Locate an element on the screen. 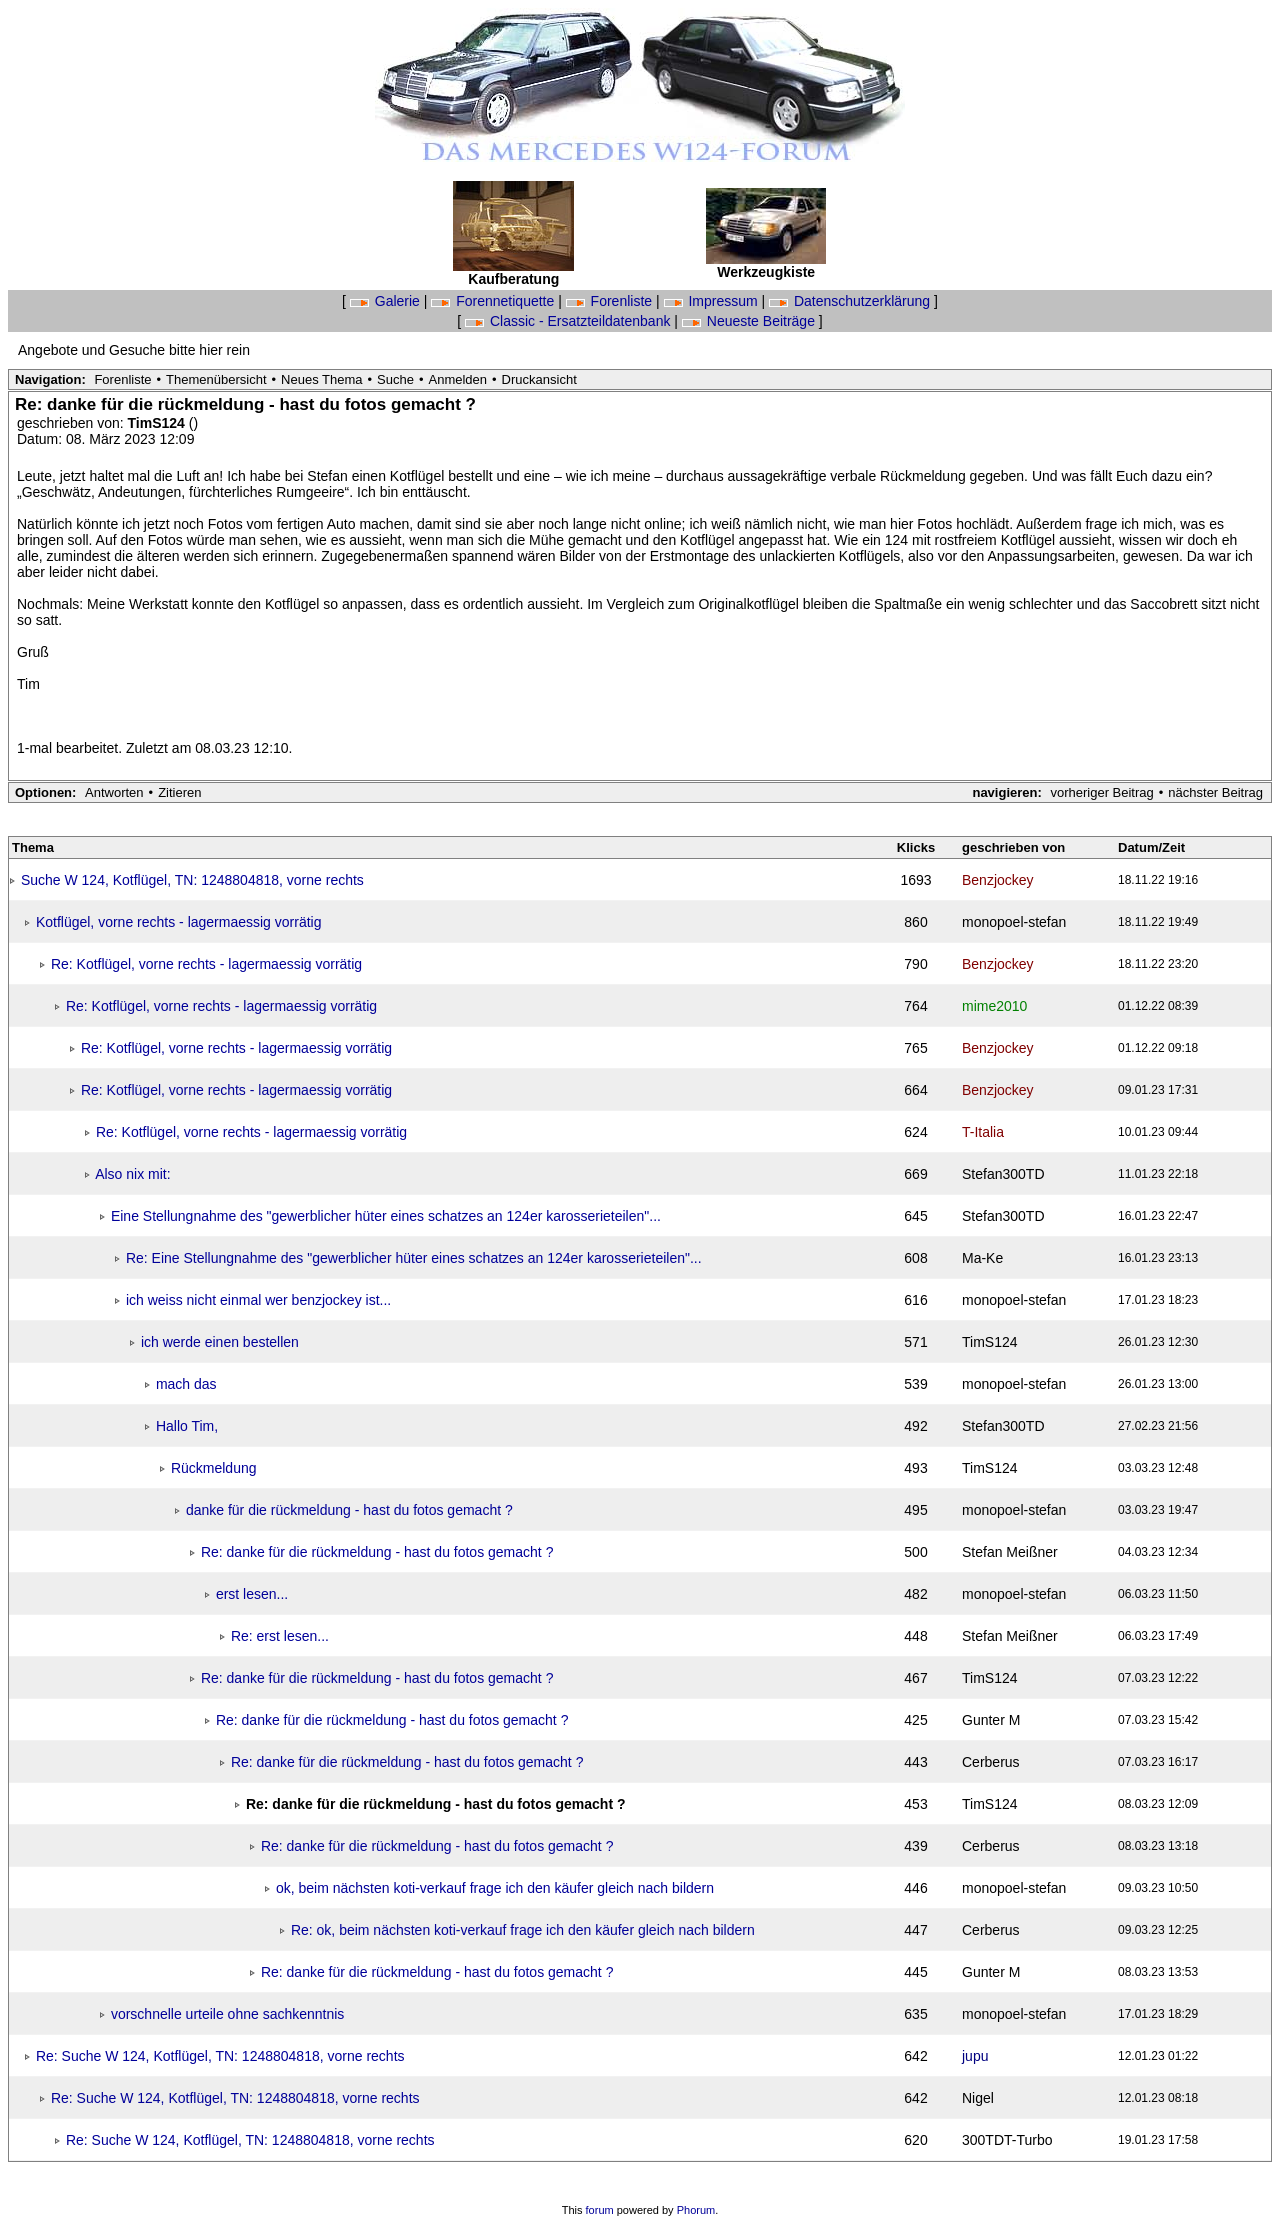  Ma-Ke is located at coordinates (982, 1258).